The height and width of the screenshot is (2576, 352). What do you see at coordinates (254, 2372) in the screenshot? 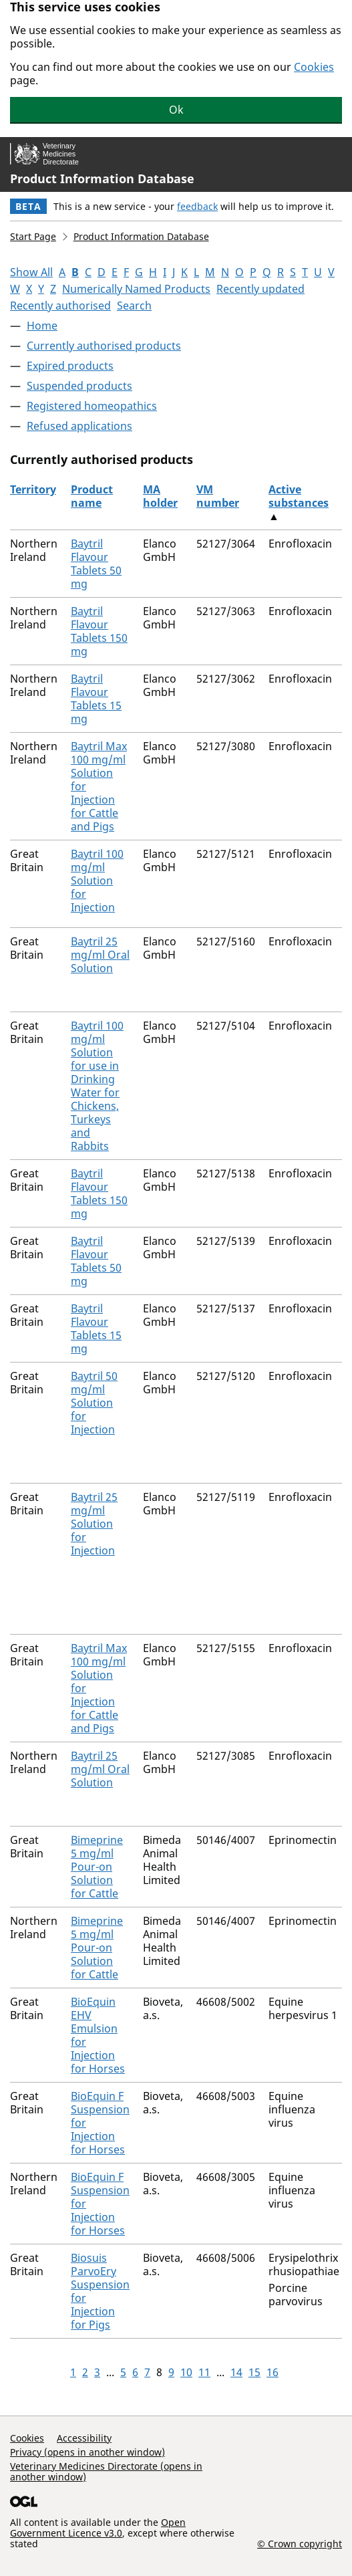
I see `15` at bounding box center [254, 2372].